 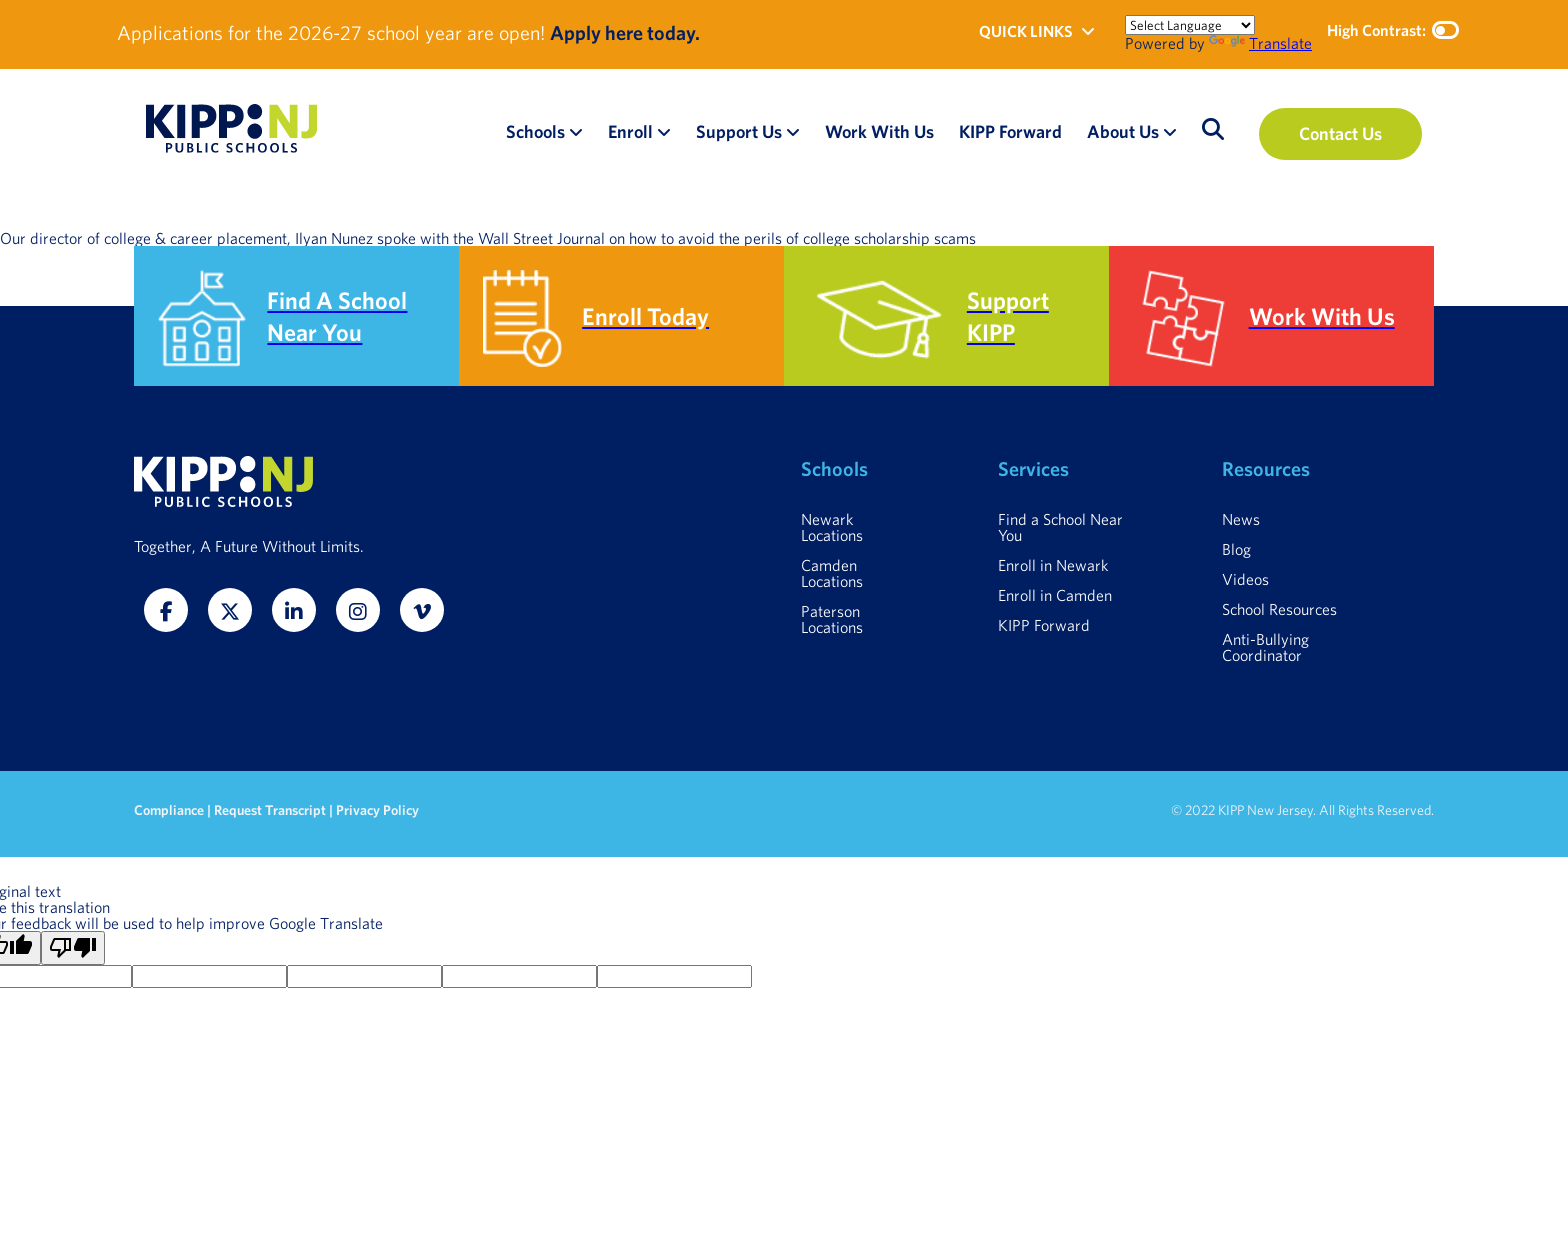 What do you see at coordinates (170, 810) in the screenshot?
I see `Compliance` at bounding box center [170, 810].